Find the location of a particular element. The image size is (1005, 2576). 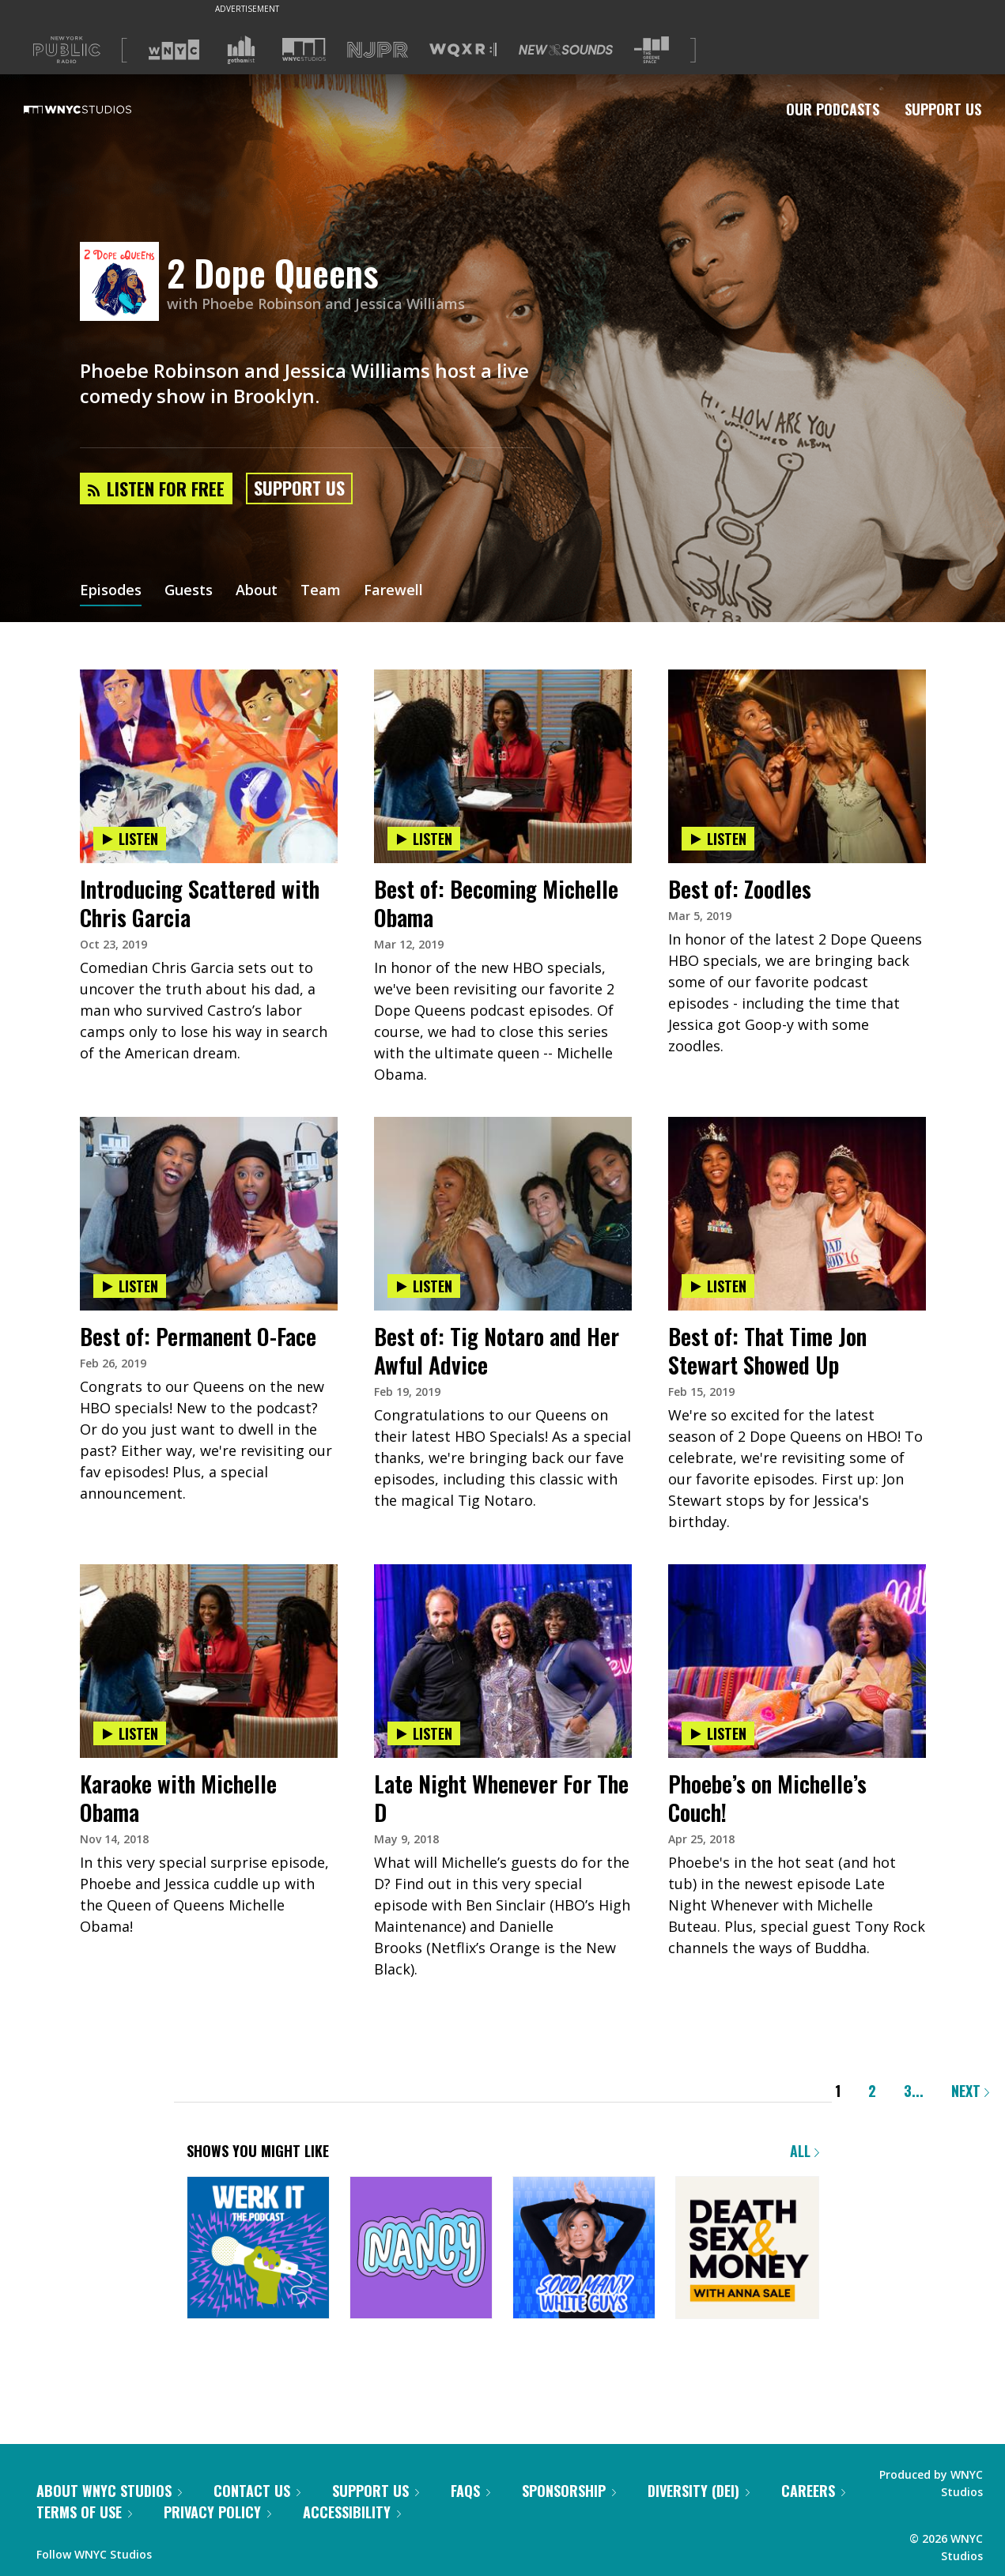

About WNYC Studios is located at coordinates (109, 2490).